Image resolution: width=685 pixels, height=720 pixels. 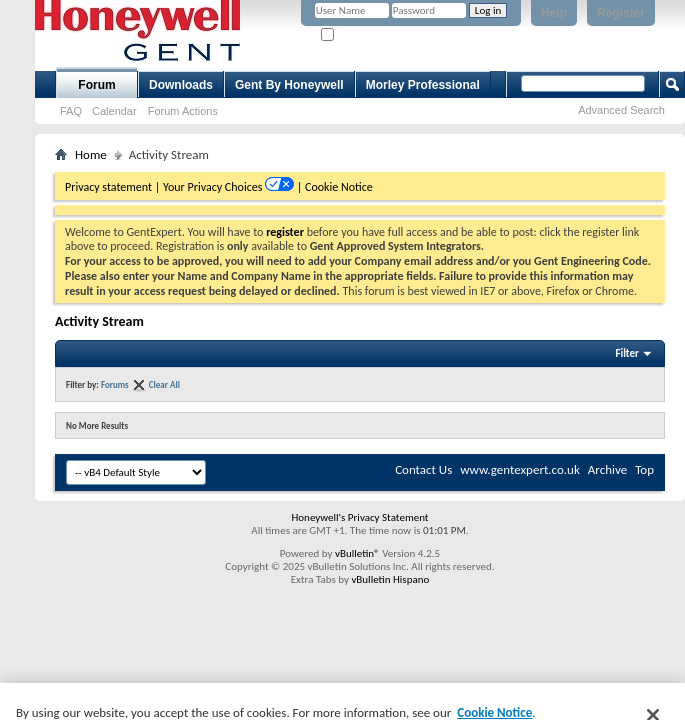 I want to click on Archive, so click(x=607, y=469).